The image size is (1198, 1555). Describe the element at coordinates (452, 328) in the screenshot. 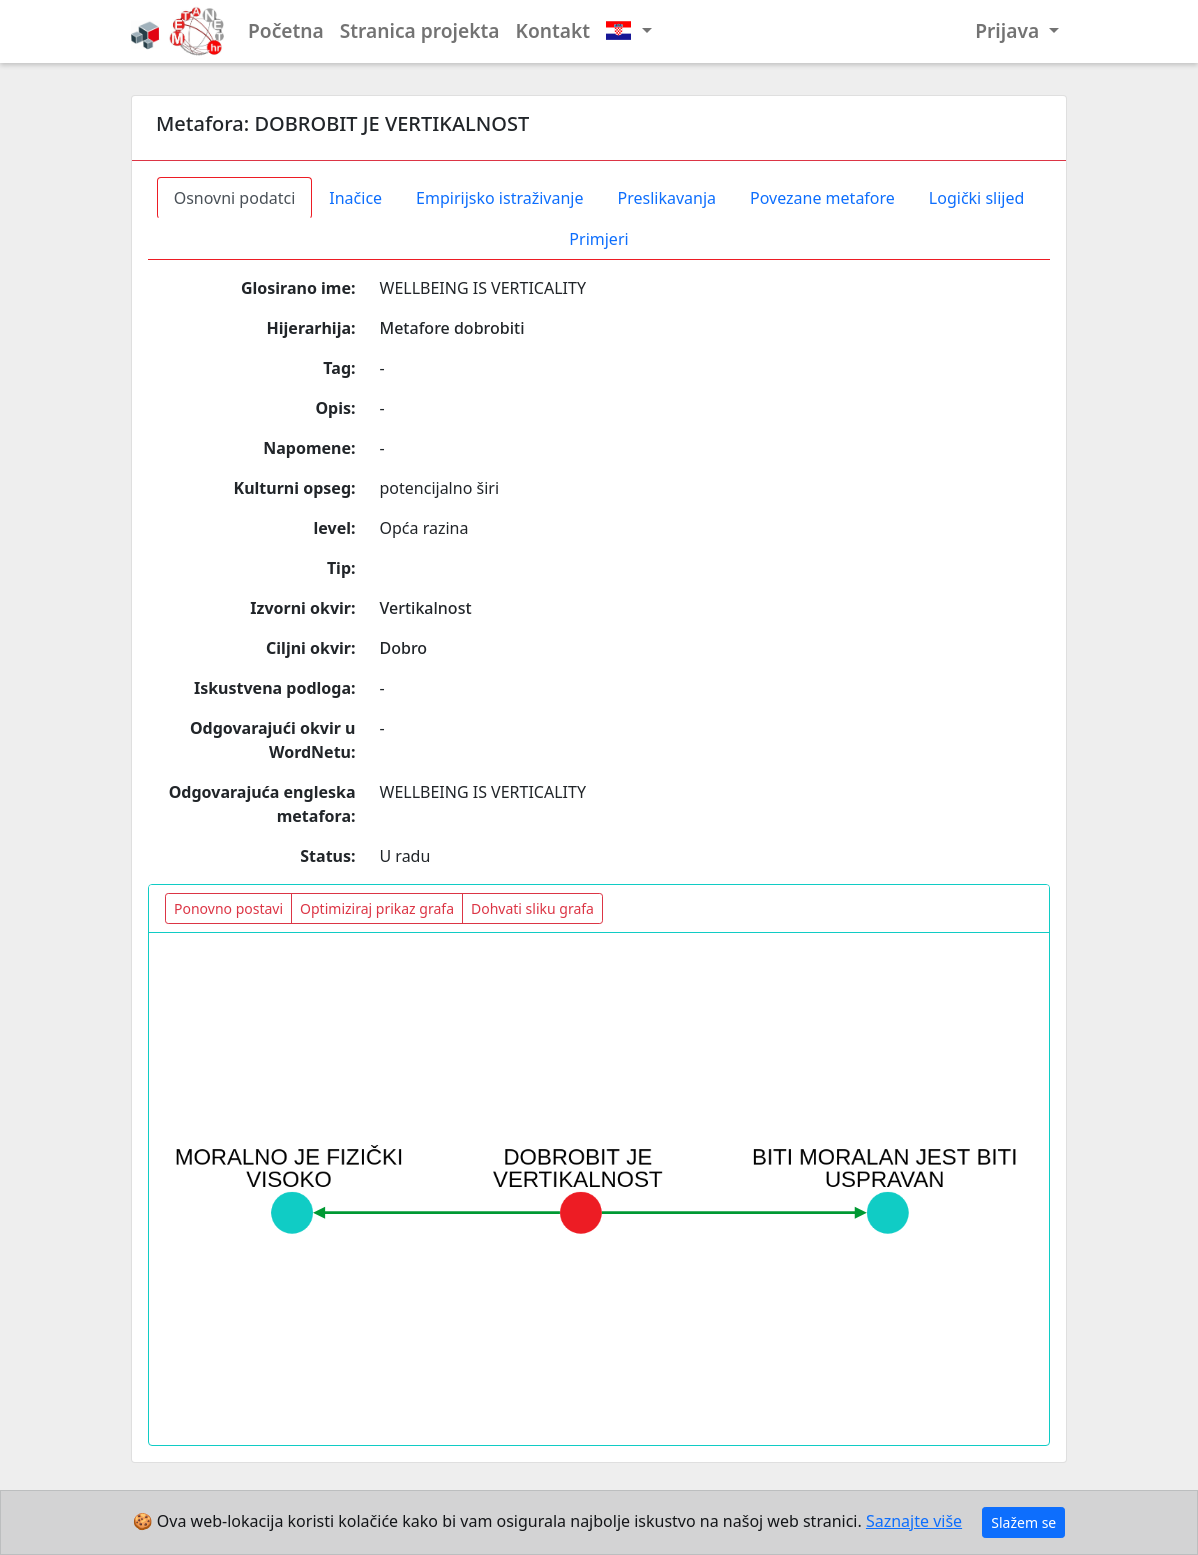

I see `Metafore dobrobiti` at that location.